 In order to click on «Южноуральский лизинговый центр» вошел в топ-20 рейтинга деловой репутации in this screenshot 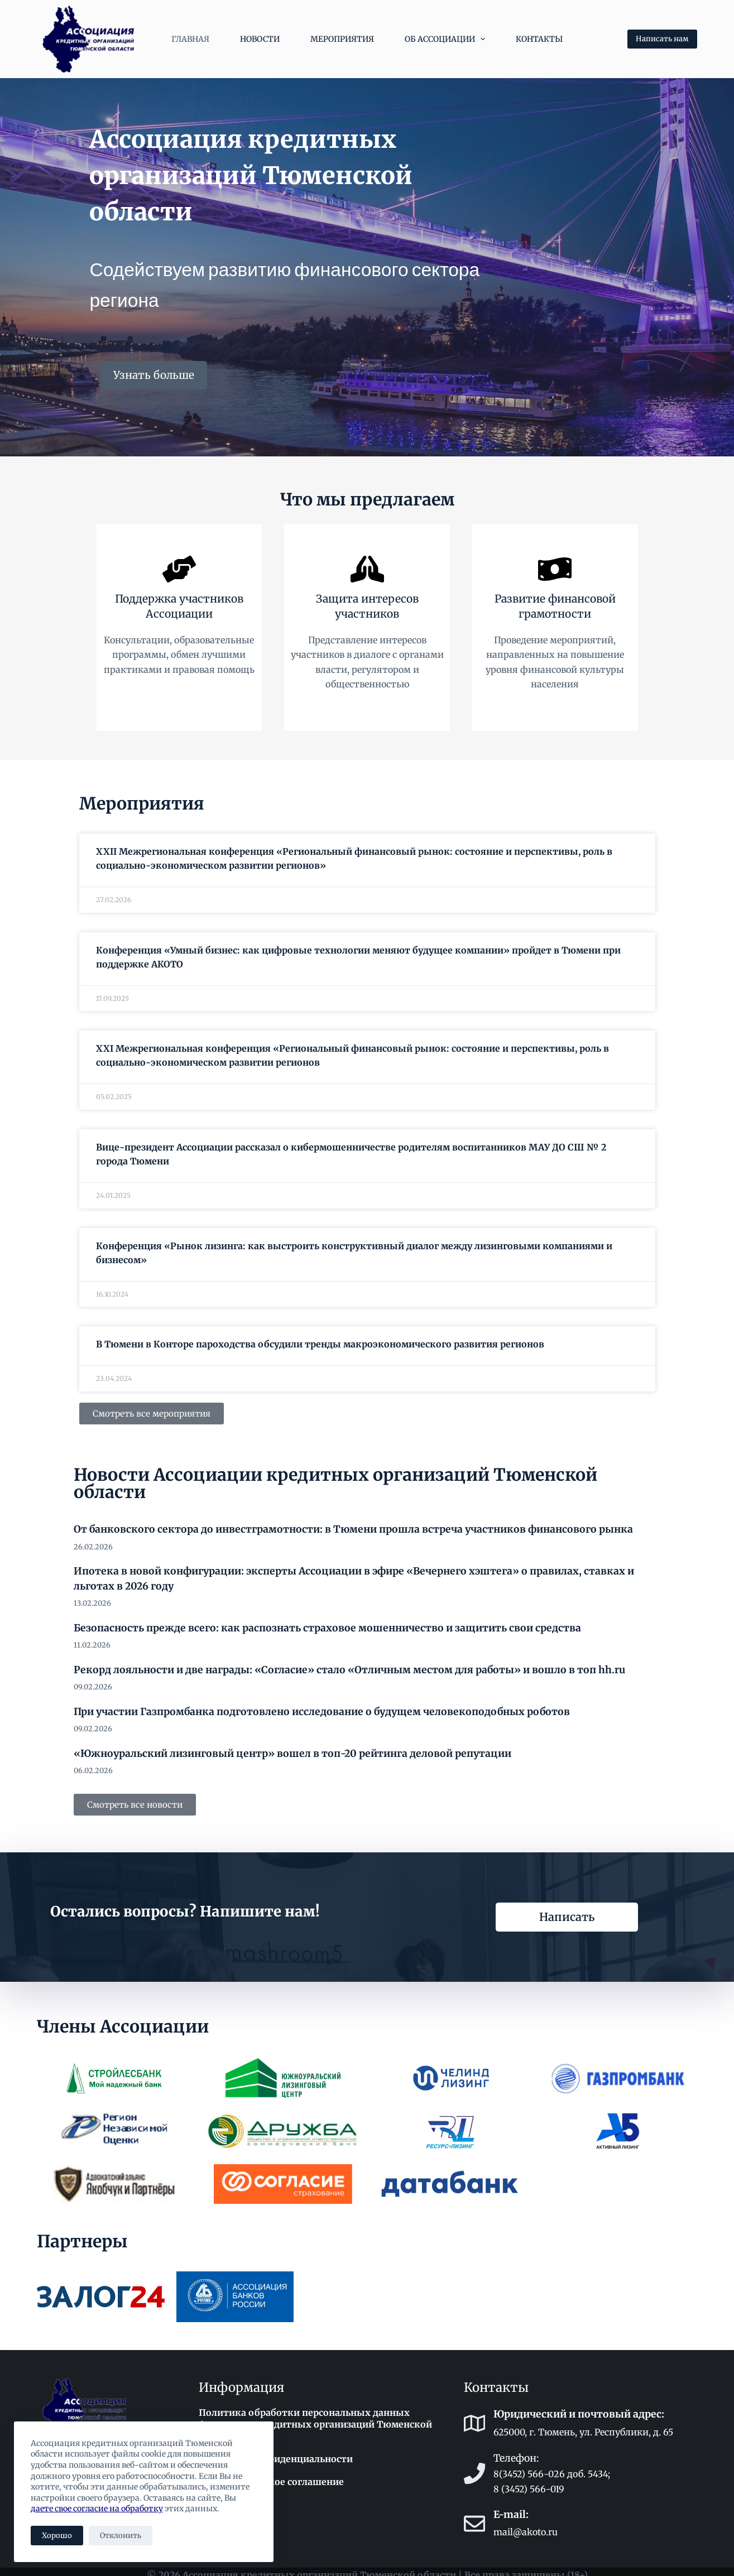, I will do `click(292, 1747)`.